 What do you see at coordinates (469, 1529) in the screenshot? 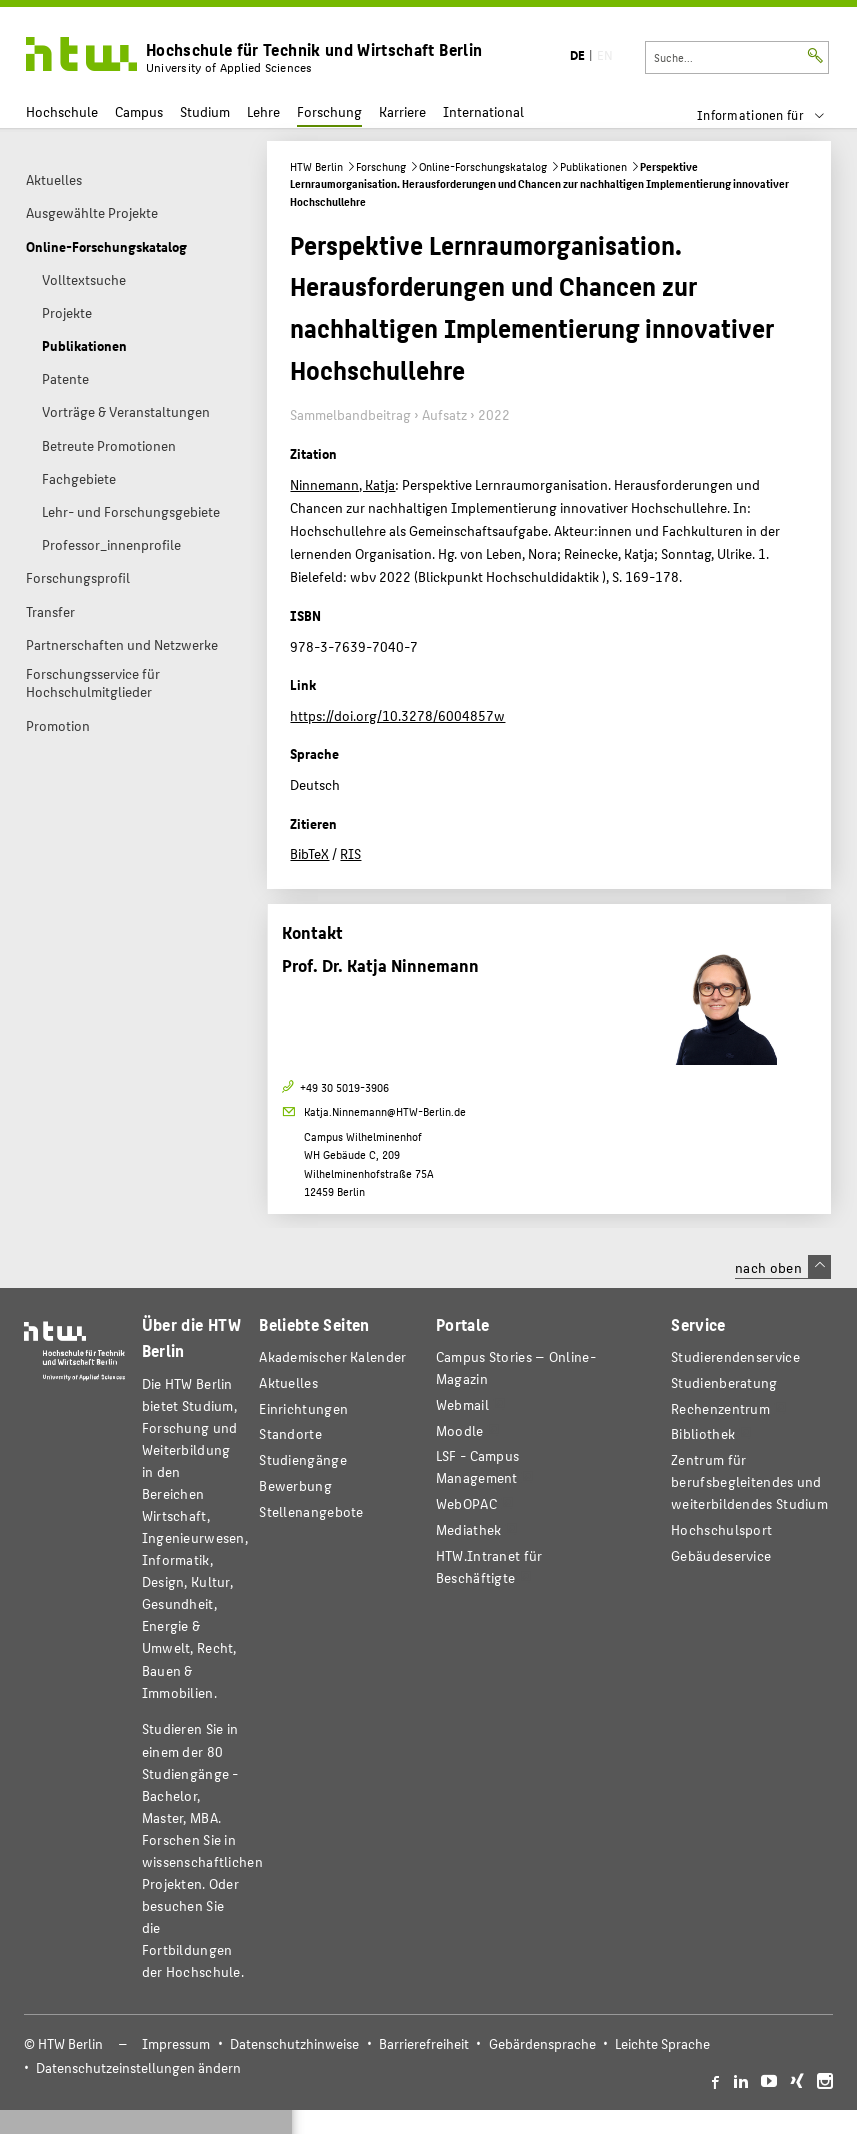
I see `Mediathek` at bounding box center [469, 1529].